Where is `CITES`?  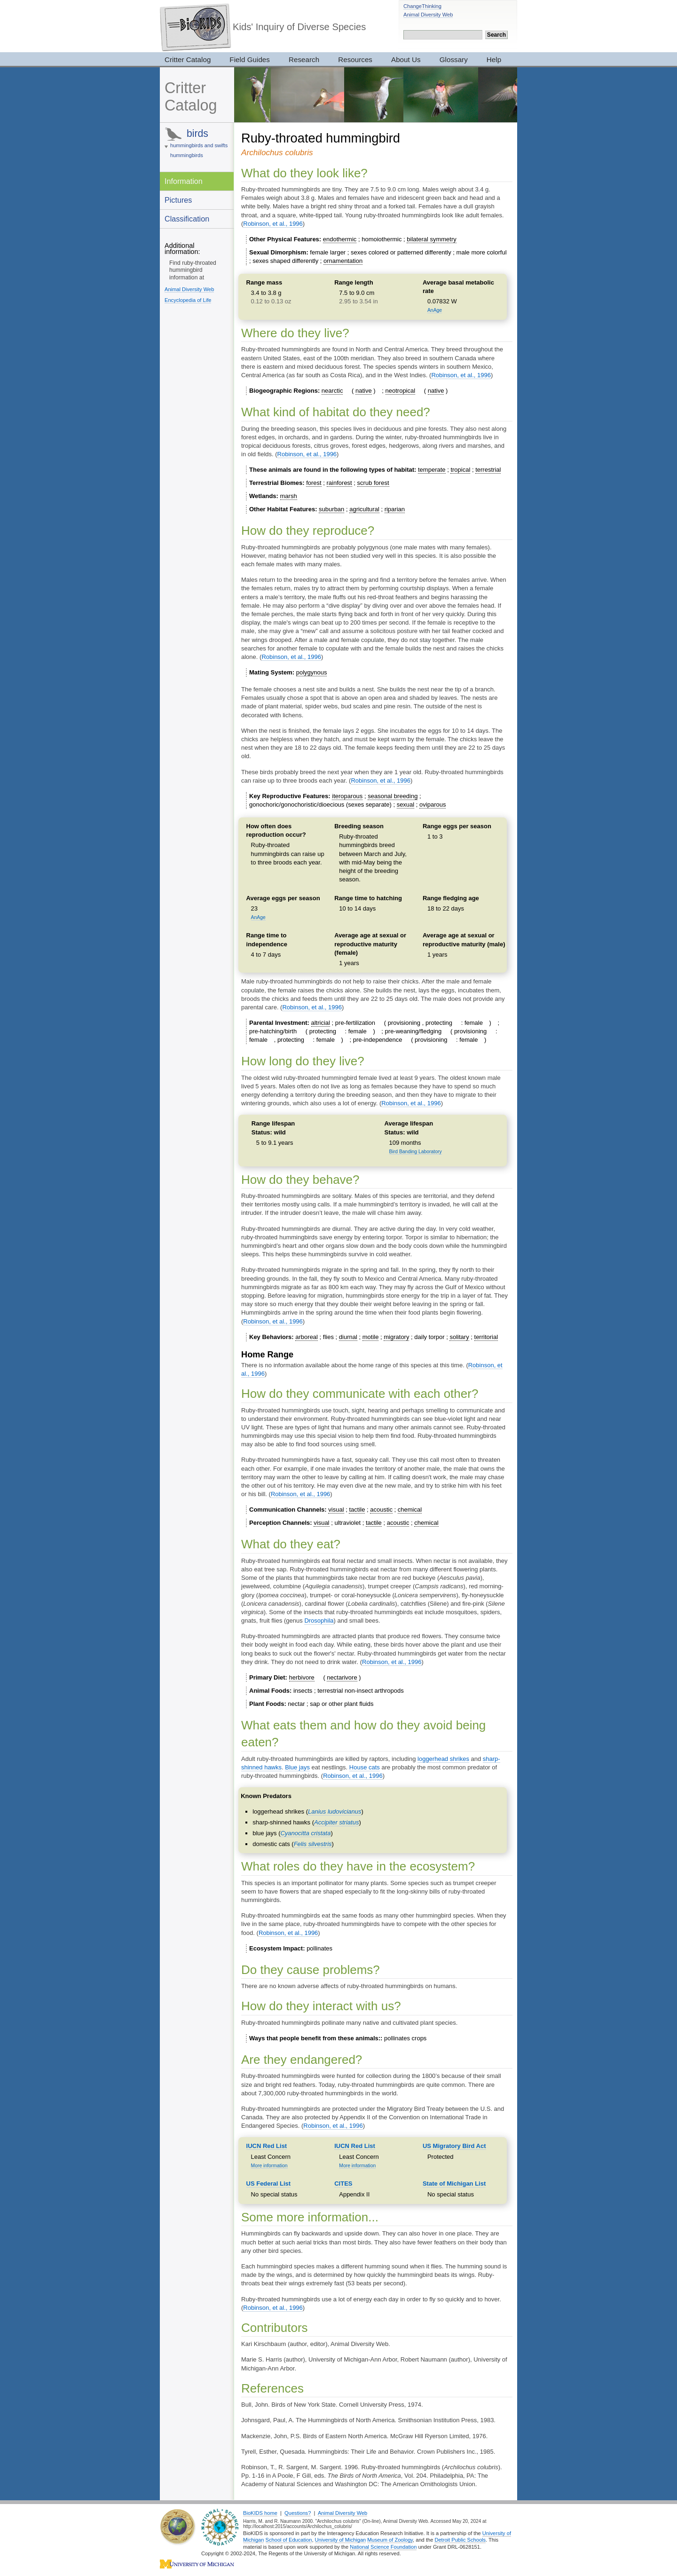
CITES is located at coordinates (343, 2183).